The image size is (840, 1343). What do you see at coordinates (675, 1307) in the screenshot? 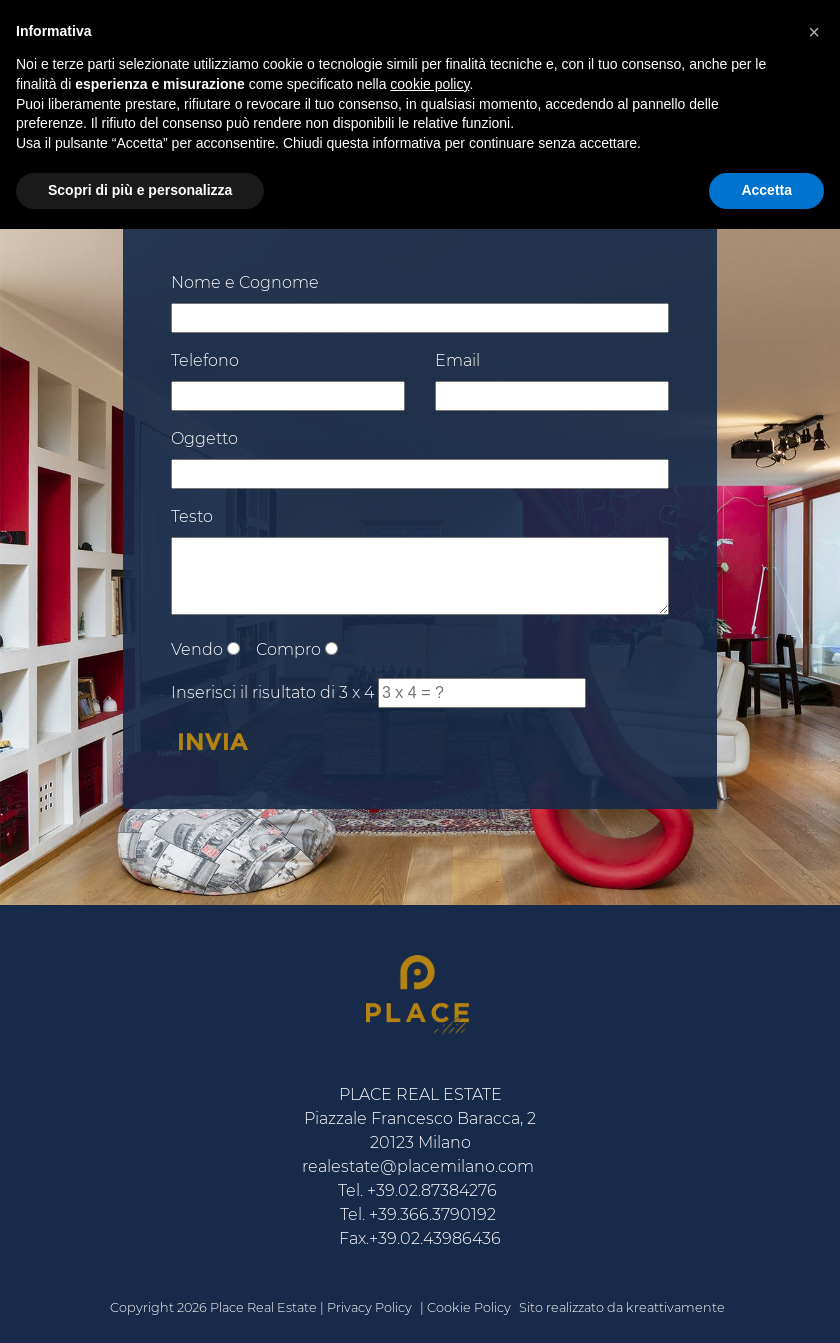
I see `kreattivamente` at bounding box center [675, 1307].